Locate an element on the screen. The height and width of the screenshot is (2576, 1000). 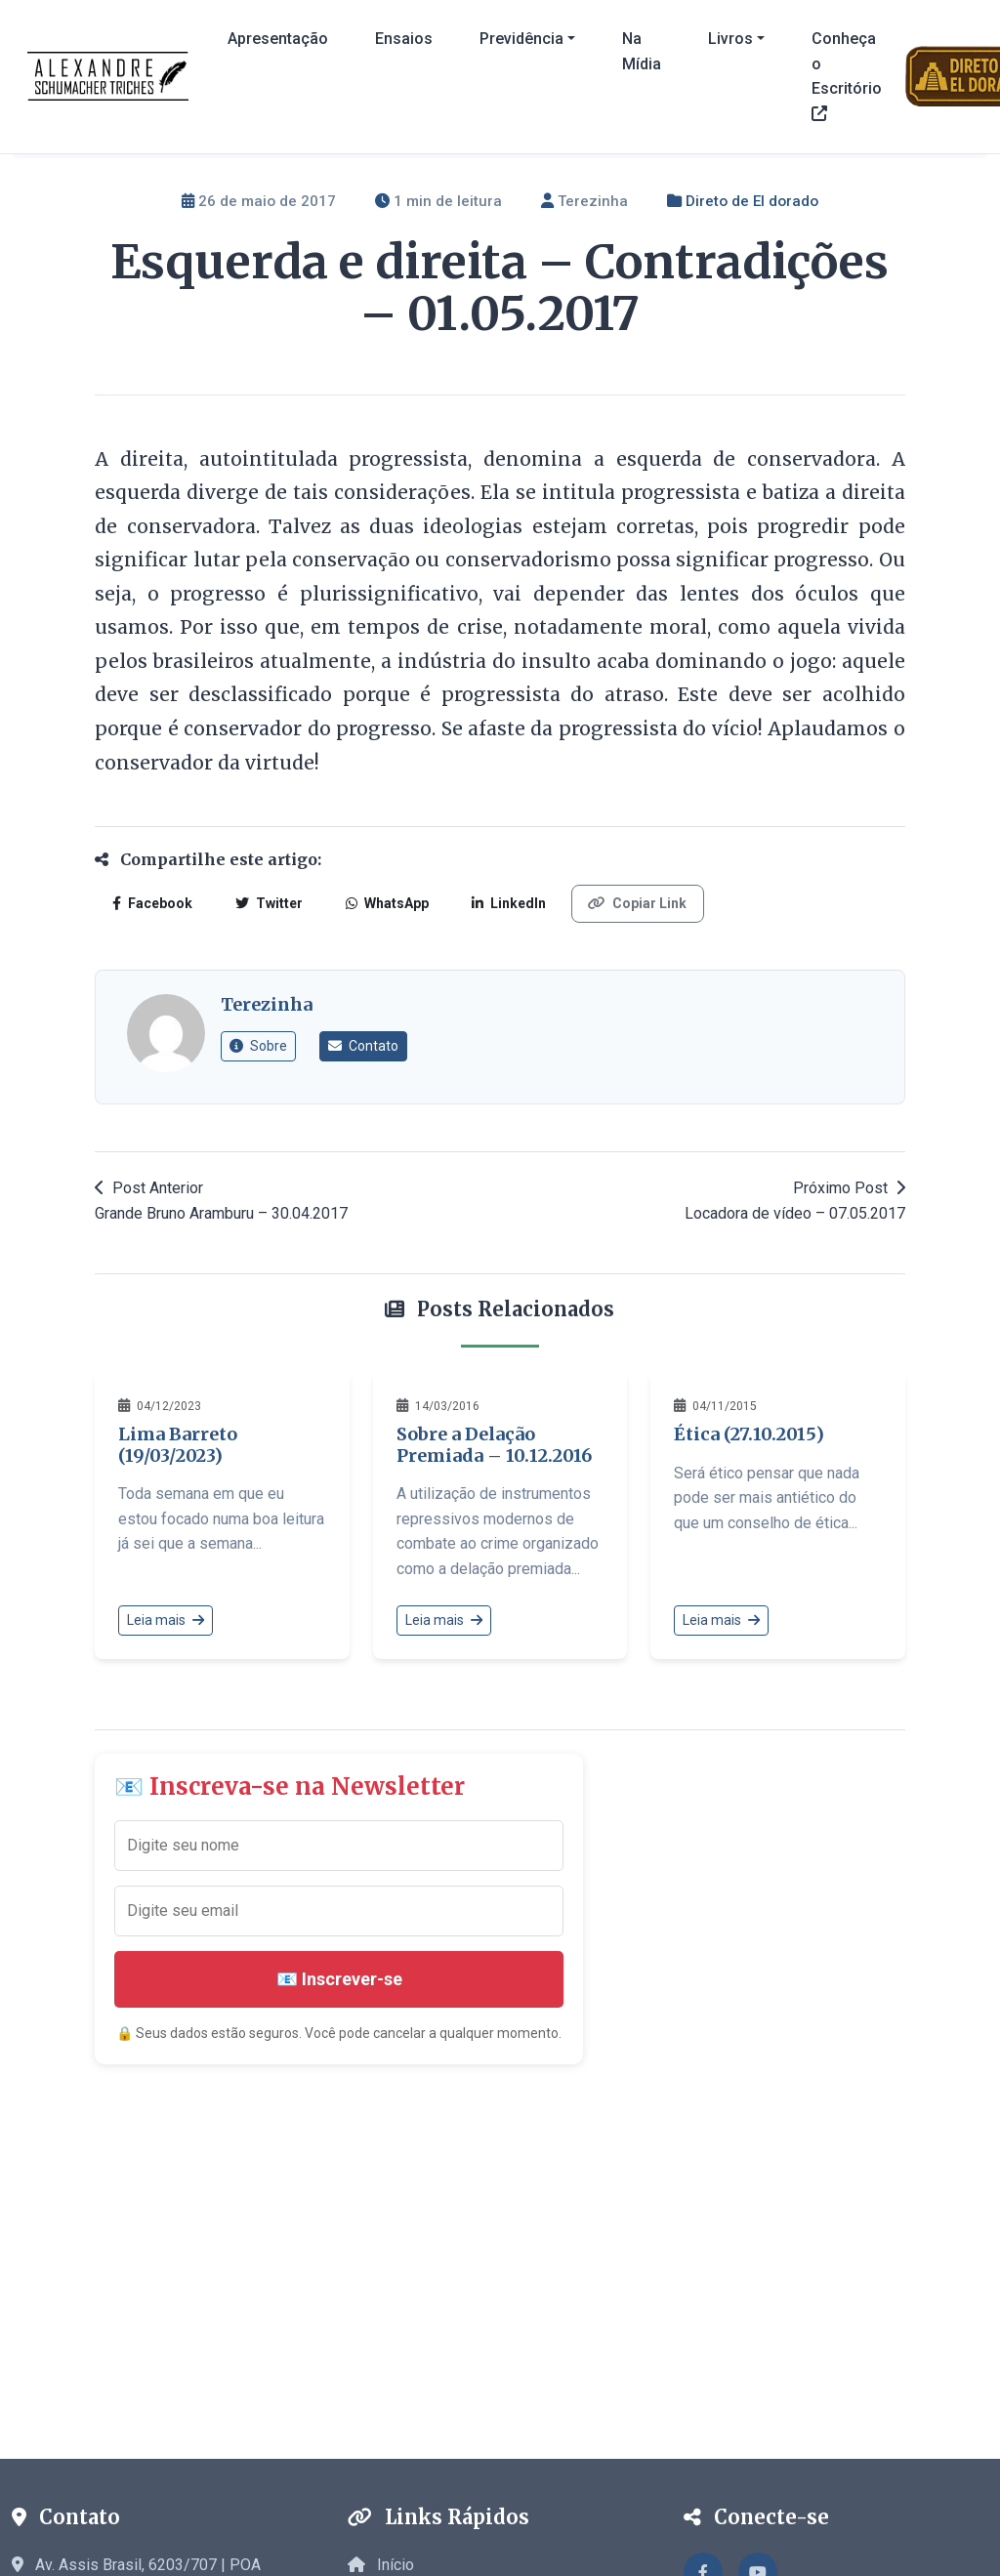
LinkedIn is located at coordinates (502, 903).